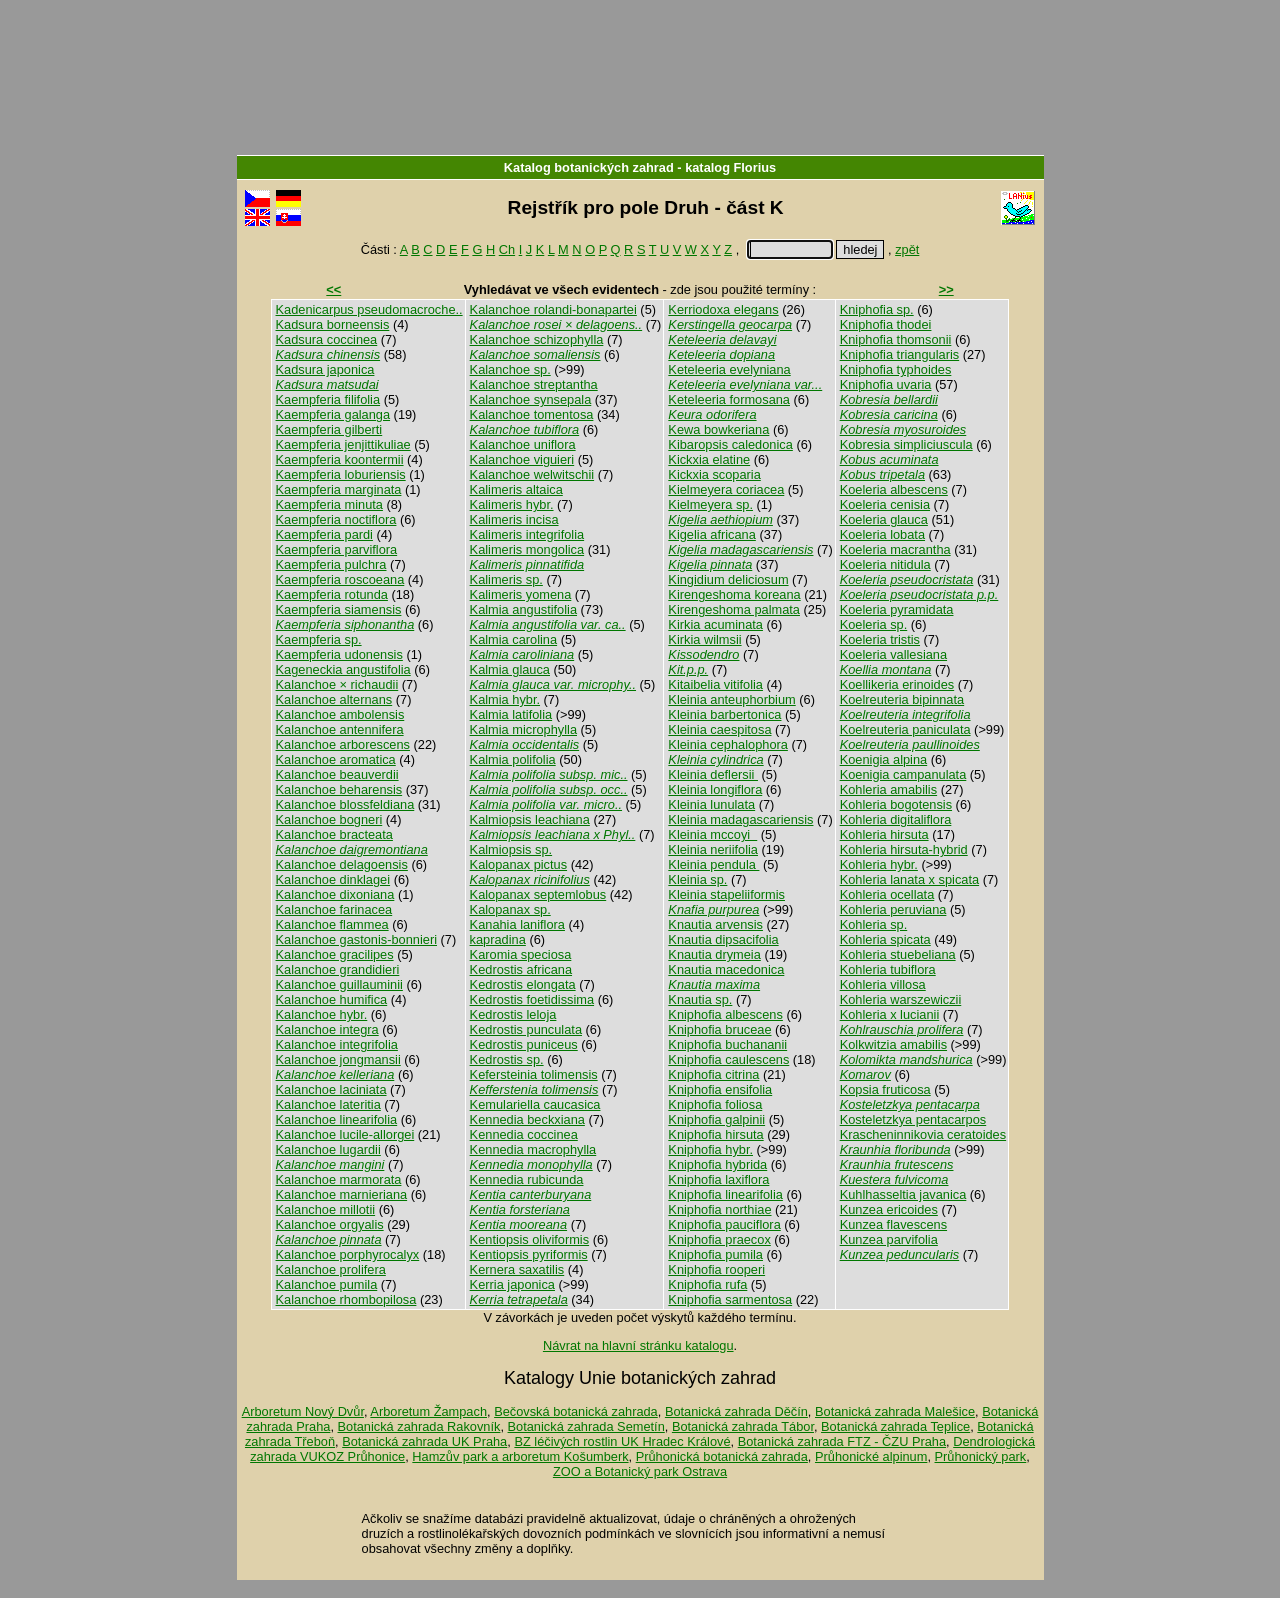 The height and width of the screenshot is (1598, 1280). I want to click on Kohleria villosa, so click(883, 984).